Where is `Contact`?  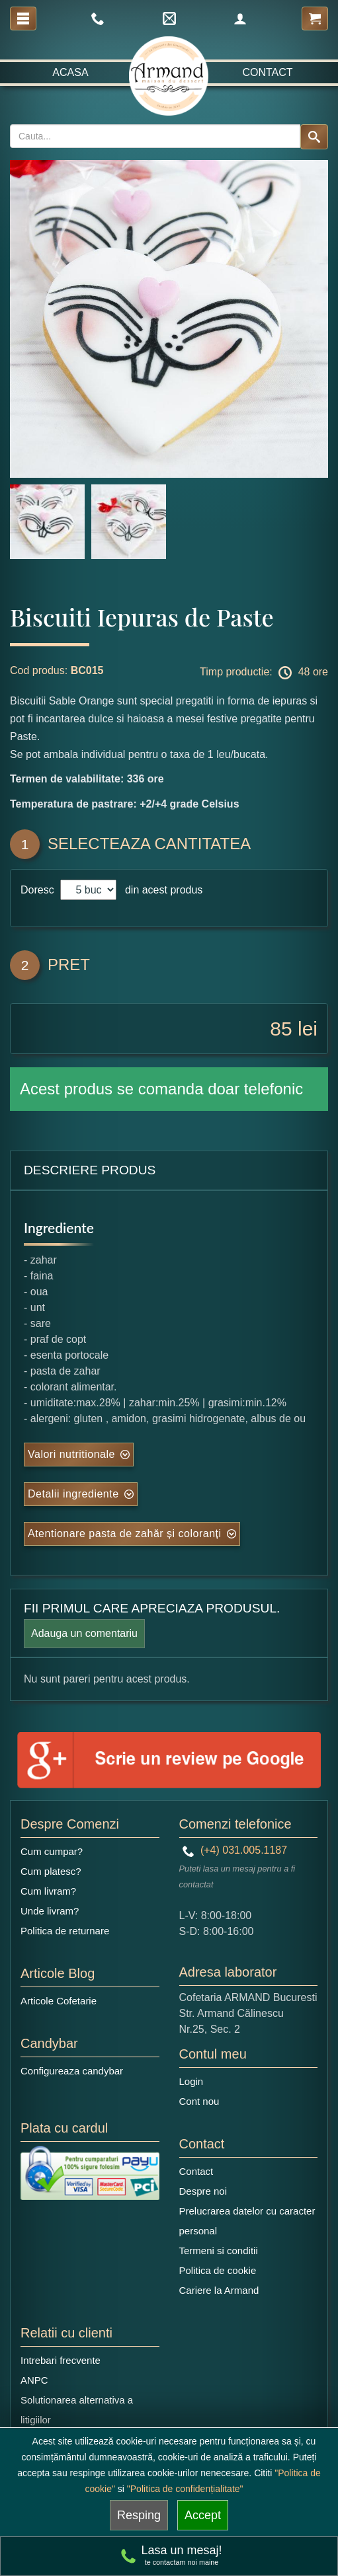
Contact is located at coordinates (267, 72).